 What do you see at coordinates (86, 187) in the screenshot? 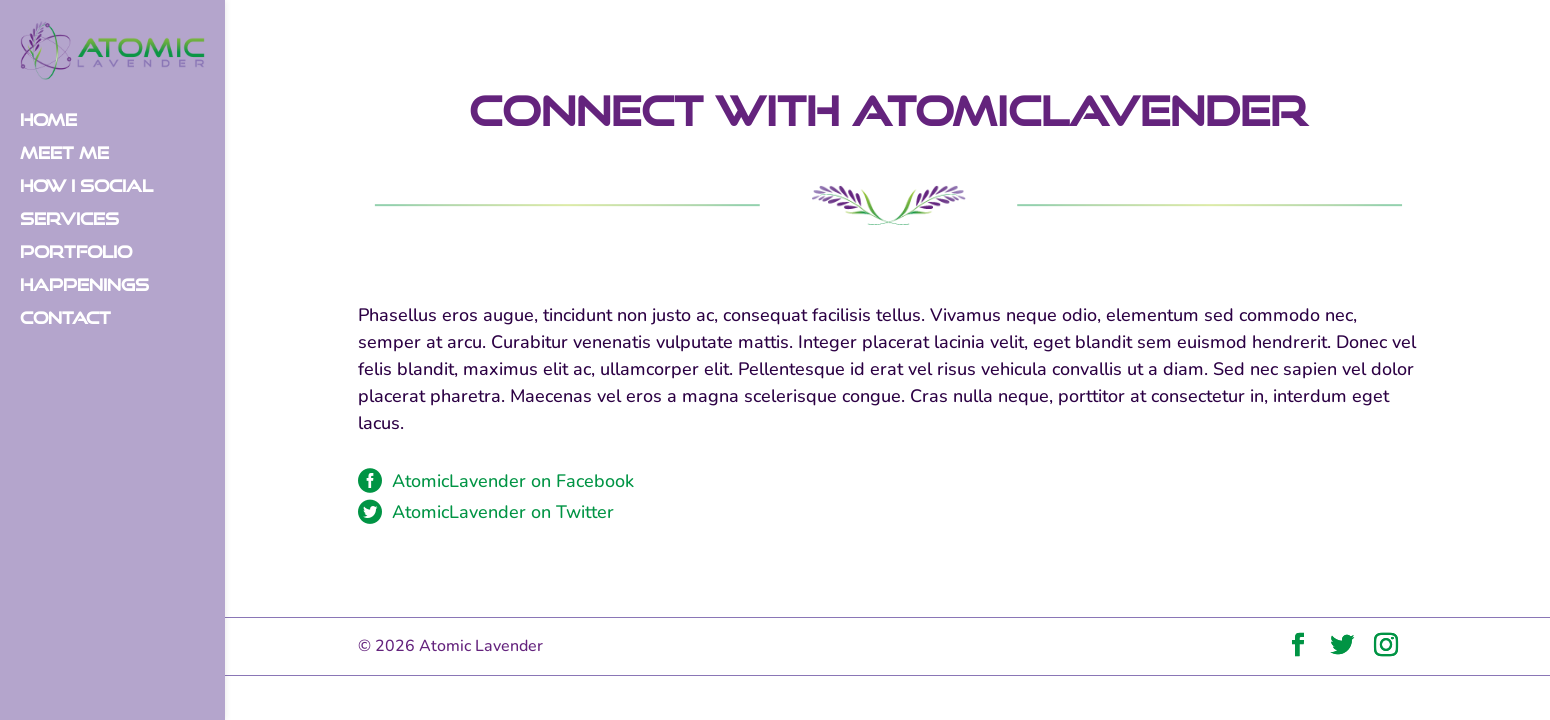
I see `How I Social` at bounding box center [86, 187].